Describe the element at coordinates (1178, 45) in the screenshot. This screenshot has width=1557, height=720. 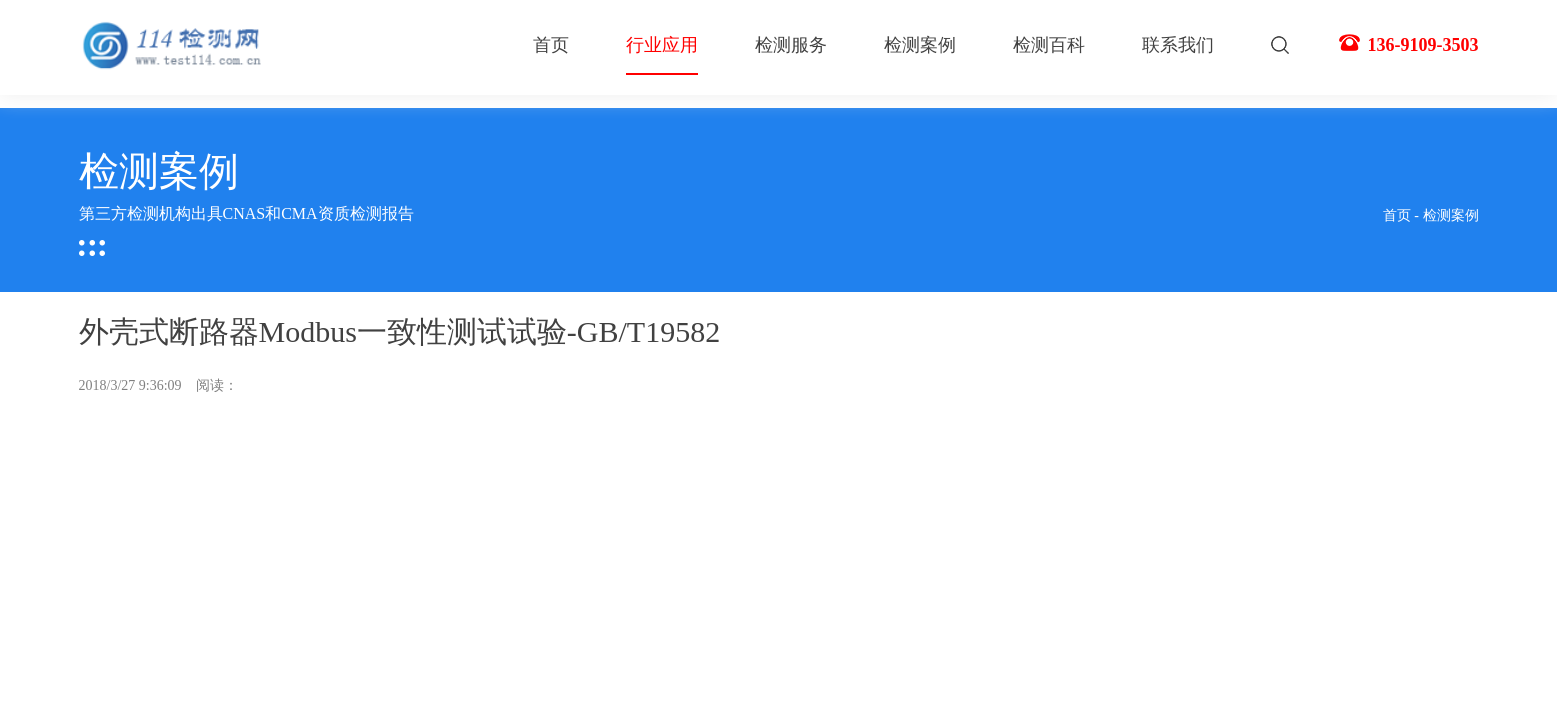
I see `联系我们` at that location.